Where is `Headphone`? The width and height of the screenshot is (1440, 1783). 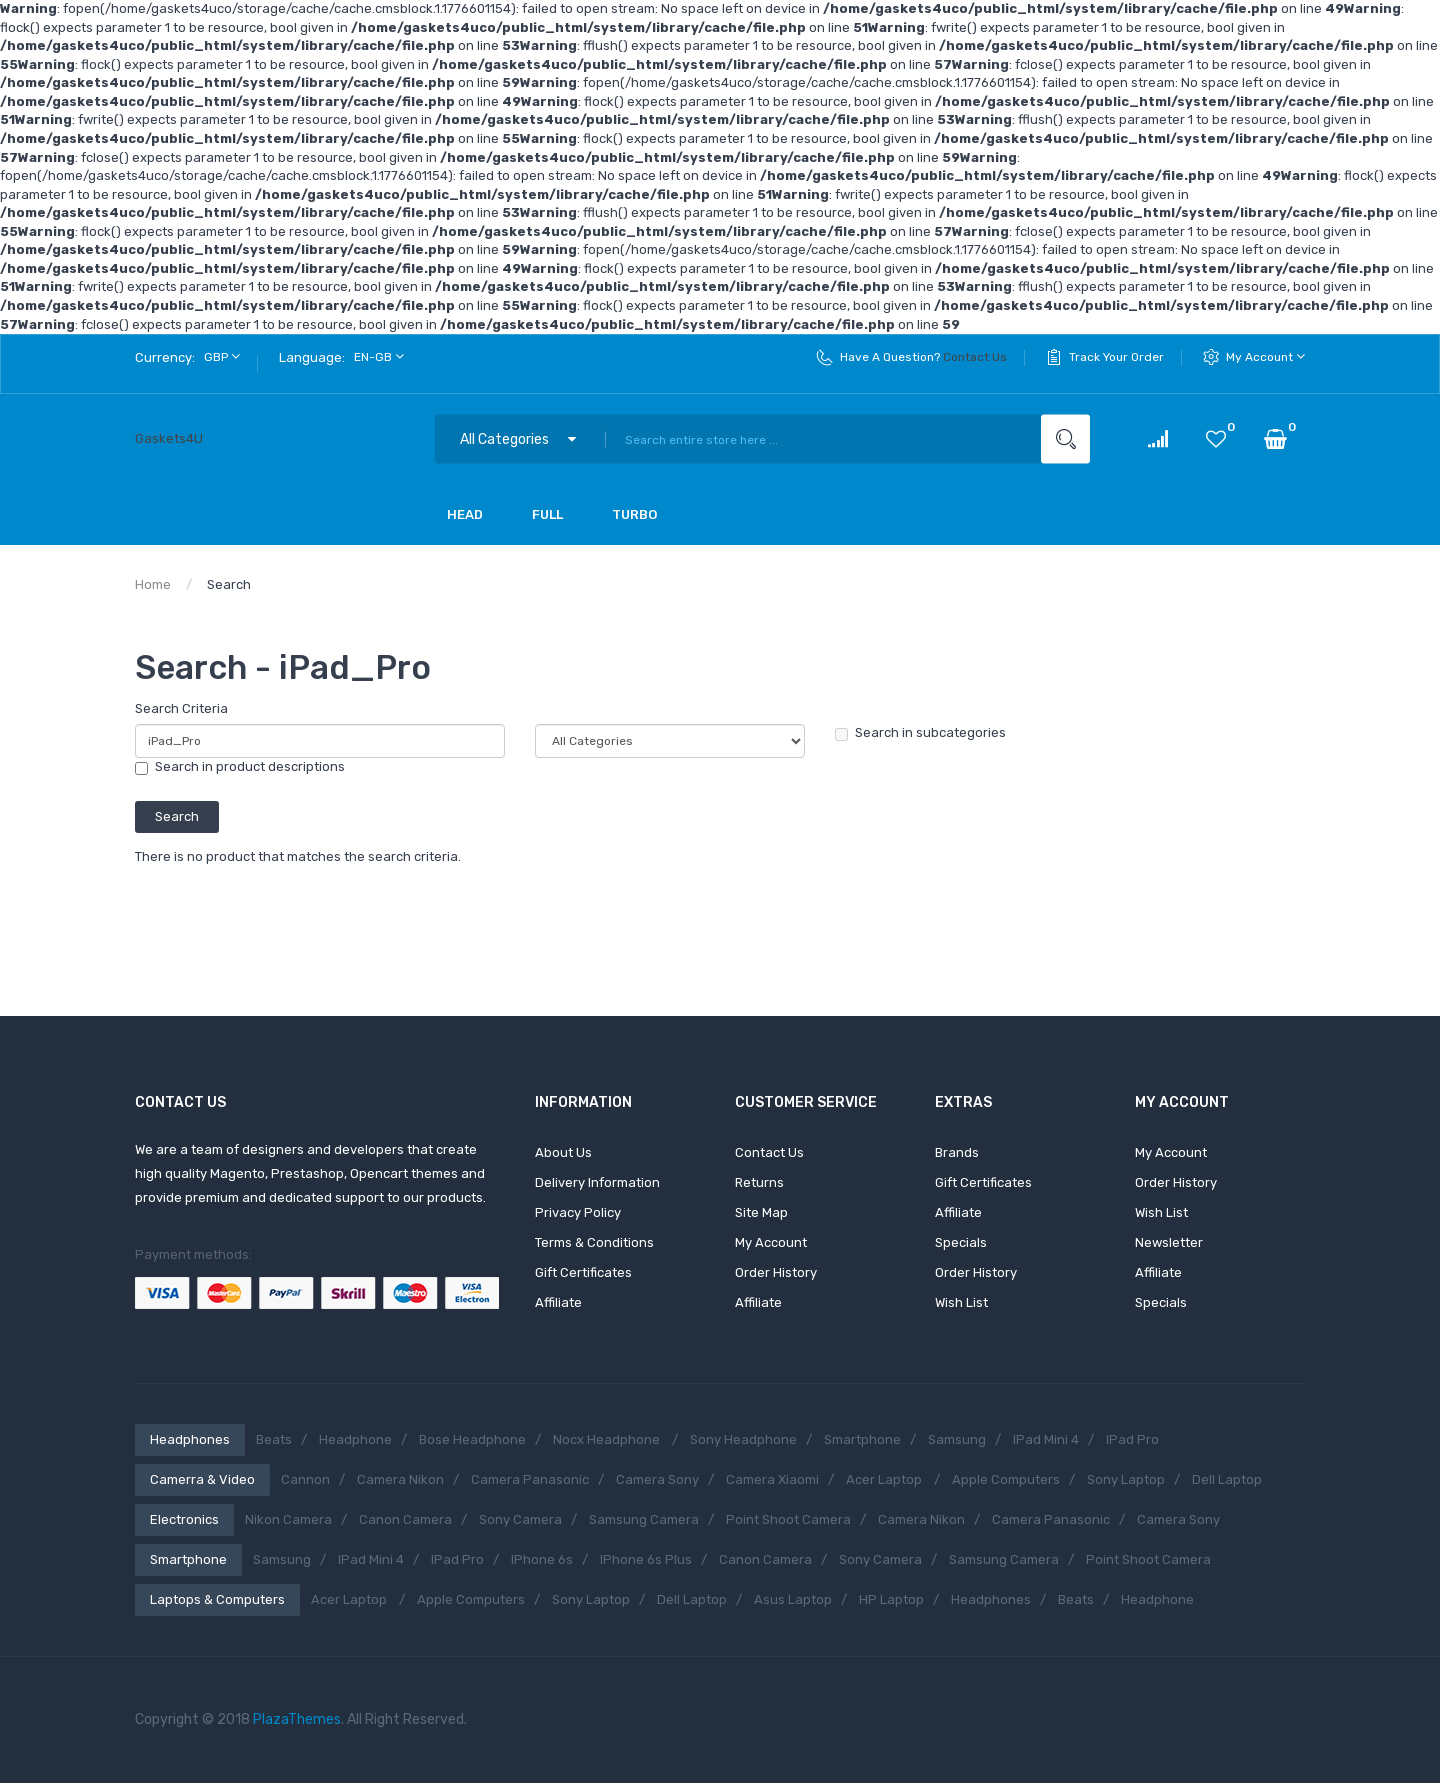 Headphone is located at coordinates (355, 1439).